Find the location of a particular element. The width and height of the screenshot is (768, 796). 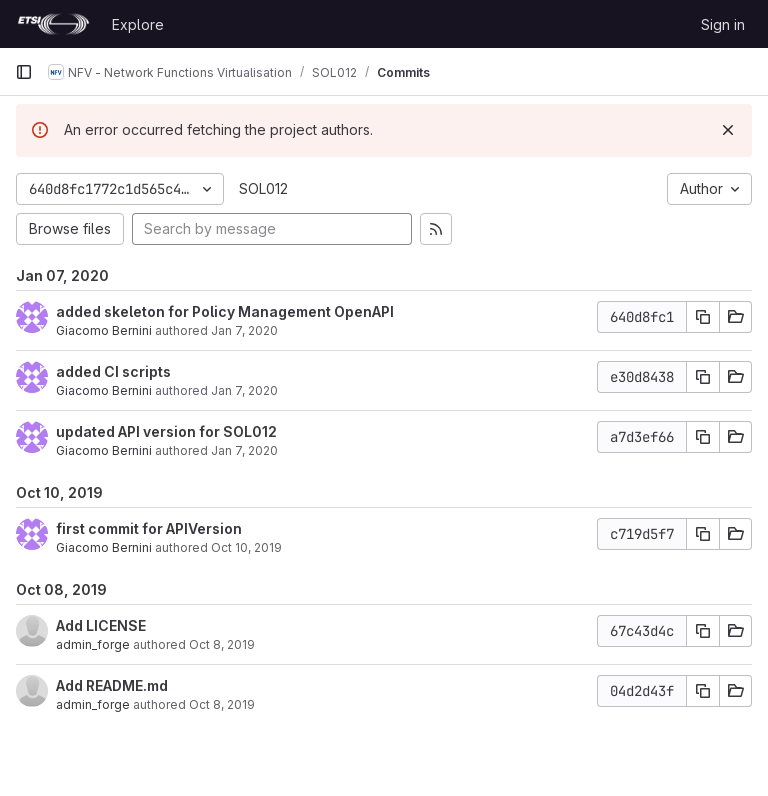

Explore is located at coordinates (138, 24).